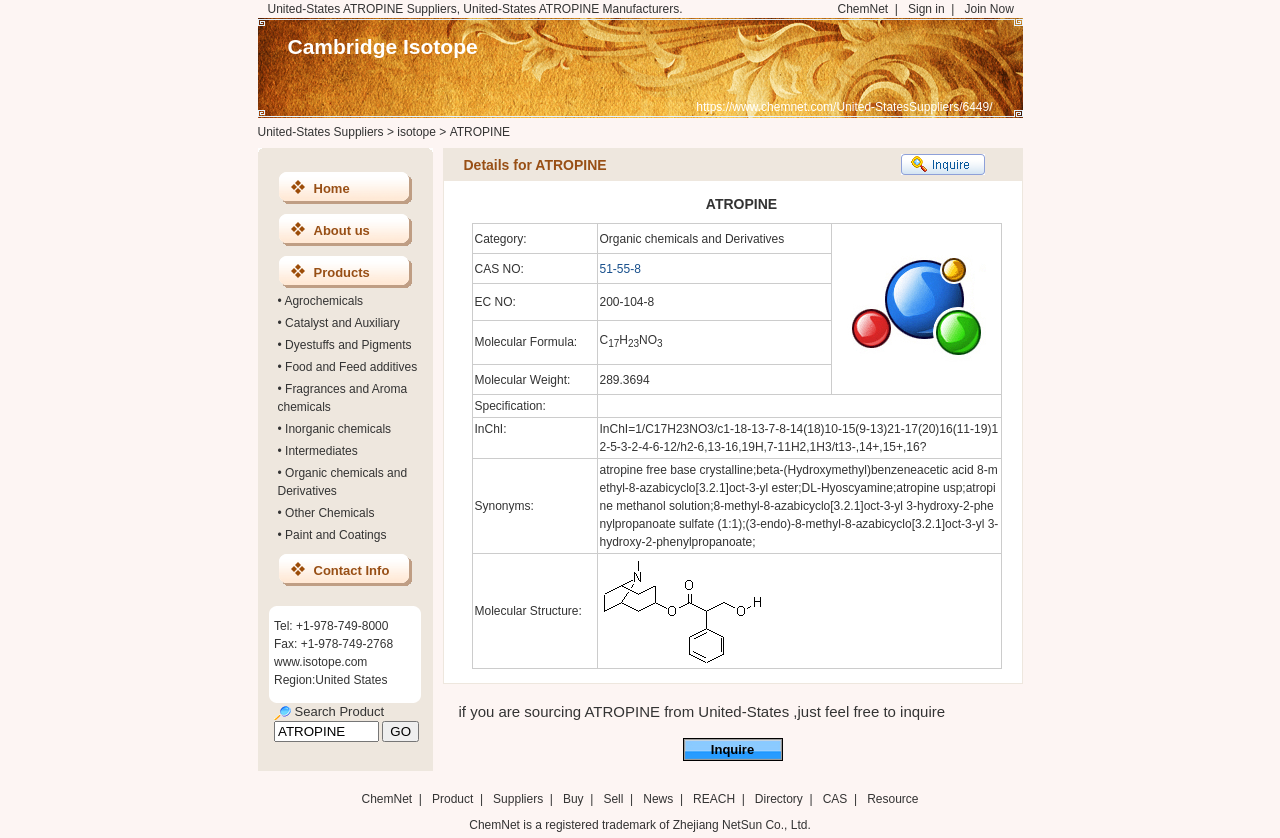  Describe the element at coordinates (835, 799) in the screenshot. I see `CAS` at that location.